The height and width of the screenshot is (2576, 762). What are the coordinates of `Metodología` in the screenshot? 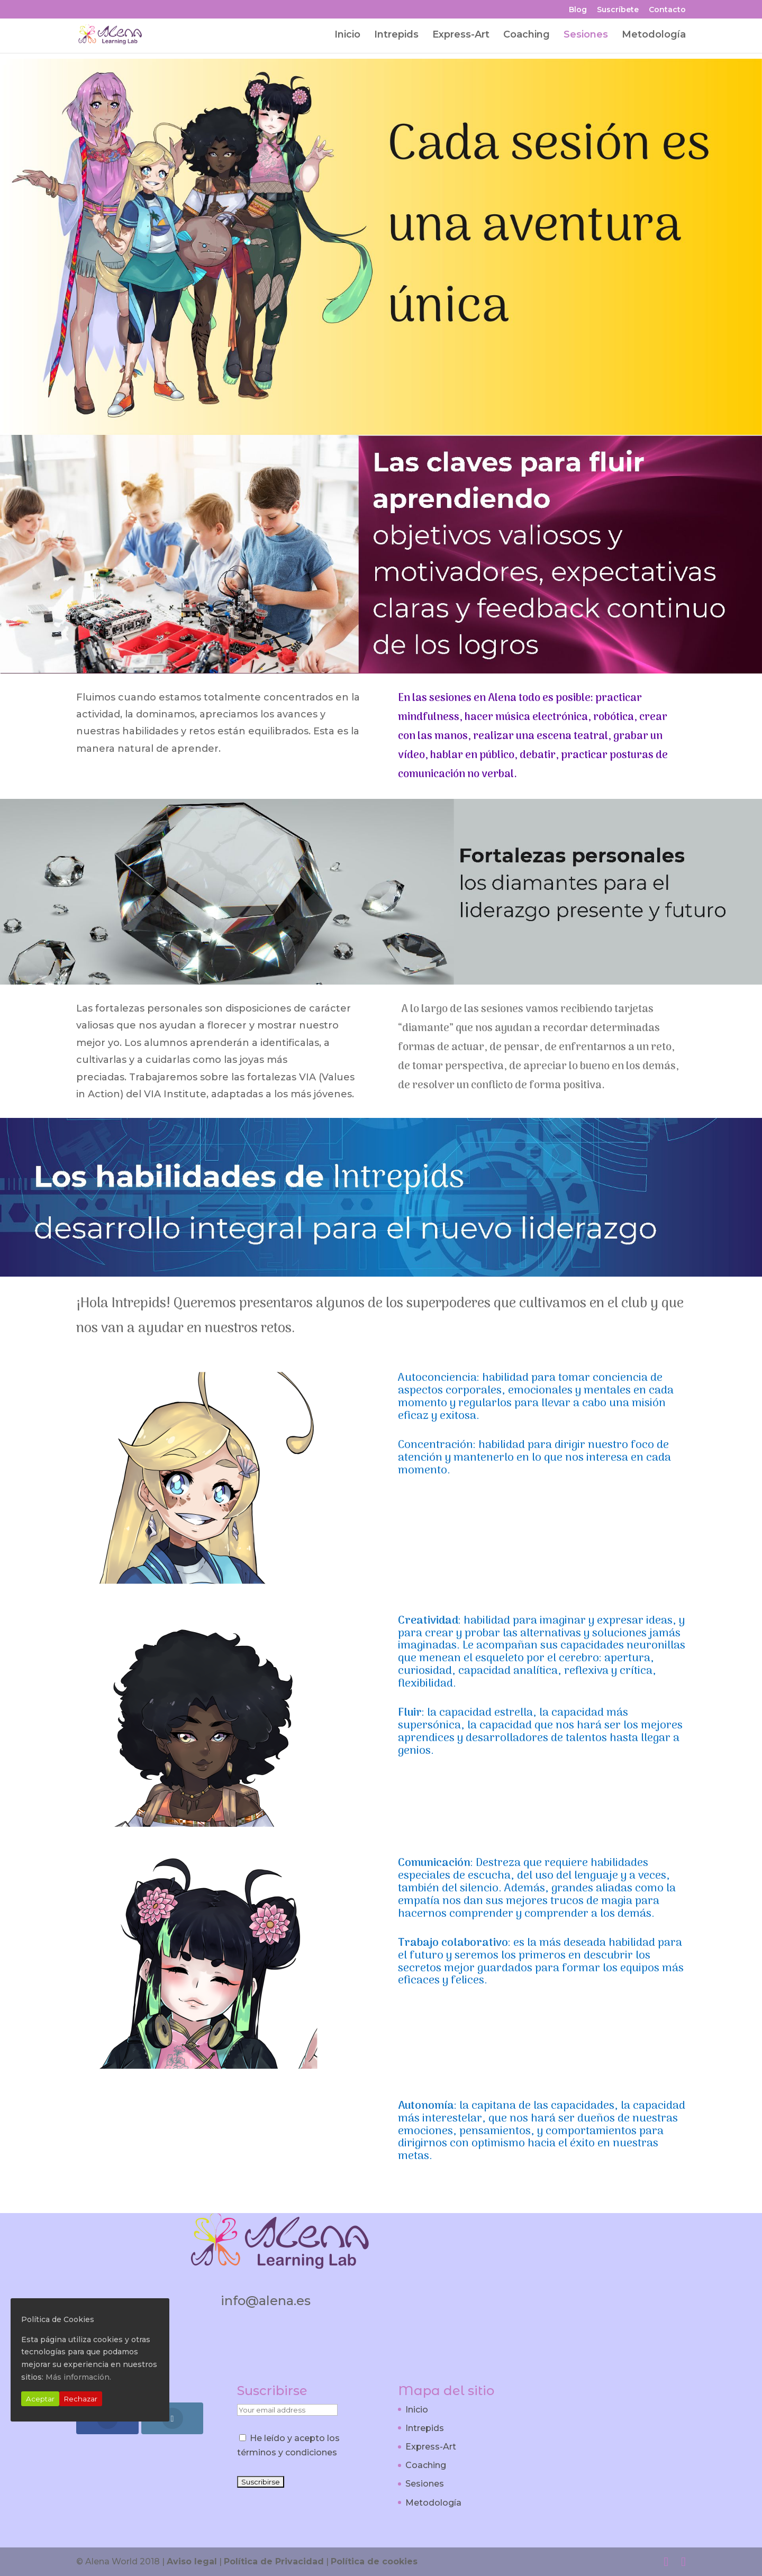 It's located at (654, 35).